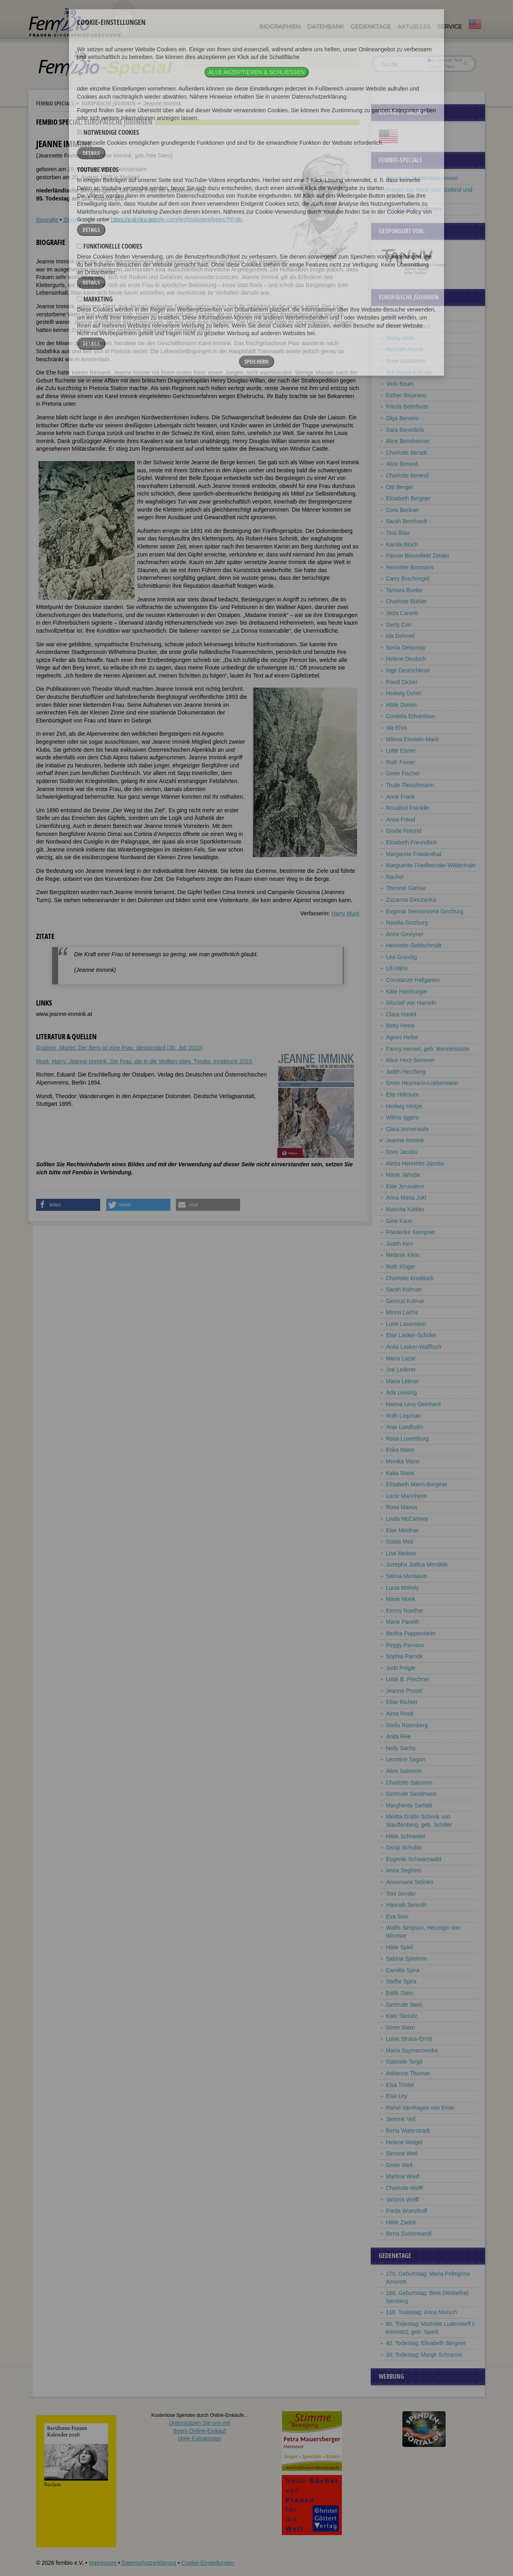 The height and width of the screenshot is (2576, 513). What do you see at coordinates (408, 498) in the screenshot?
I see `Elisabeth Bergner` at bounding box center [408, 498].